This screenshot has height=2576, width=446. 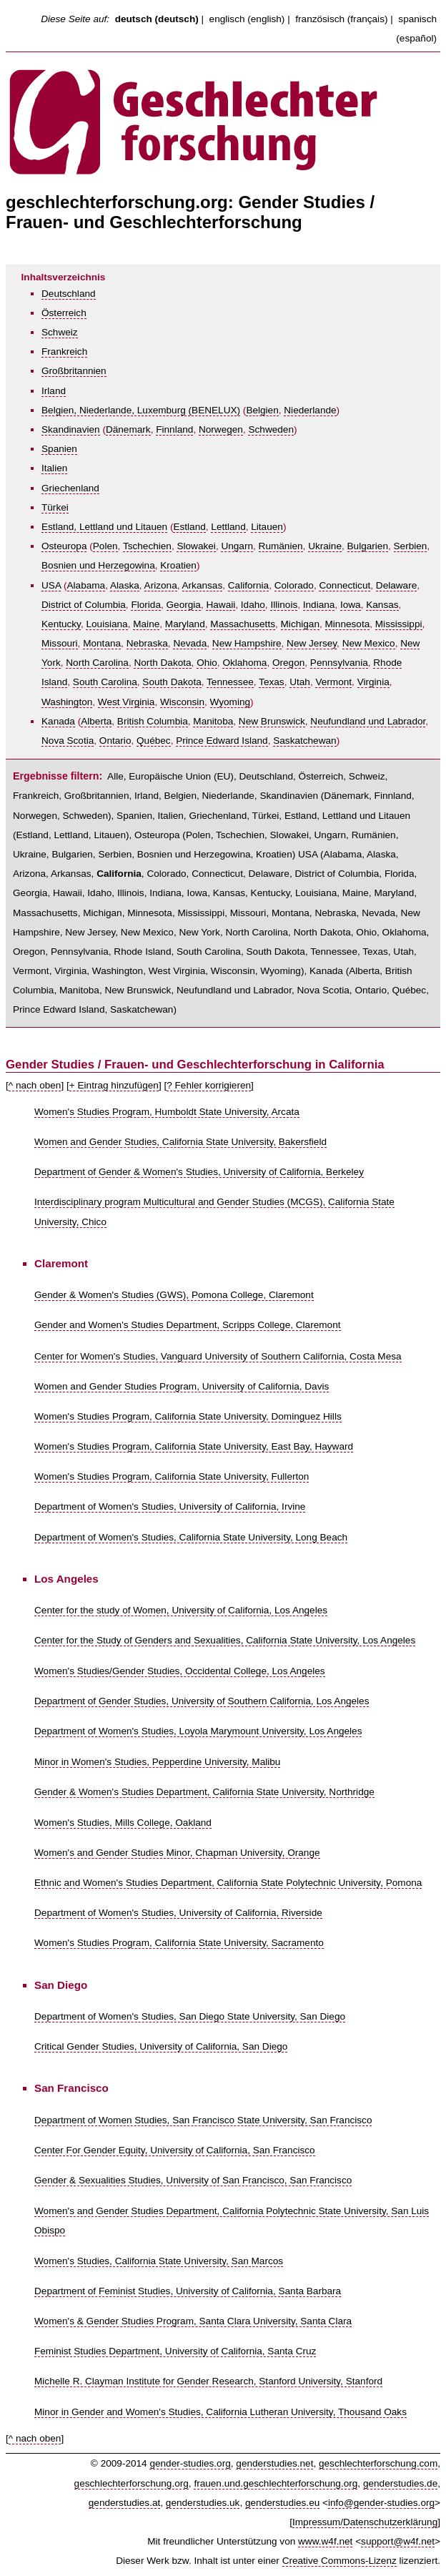 What do you see at coordinates (378, 2463) in the screenshot?
I see `geschlechterforschung.com` at bounding box center [378, 2463].